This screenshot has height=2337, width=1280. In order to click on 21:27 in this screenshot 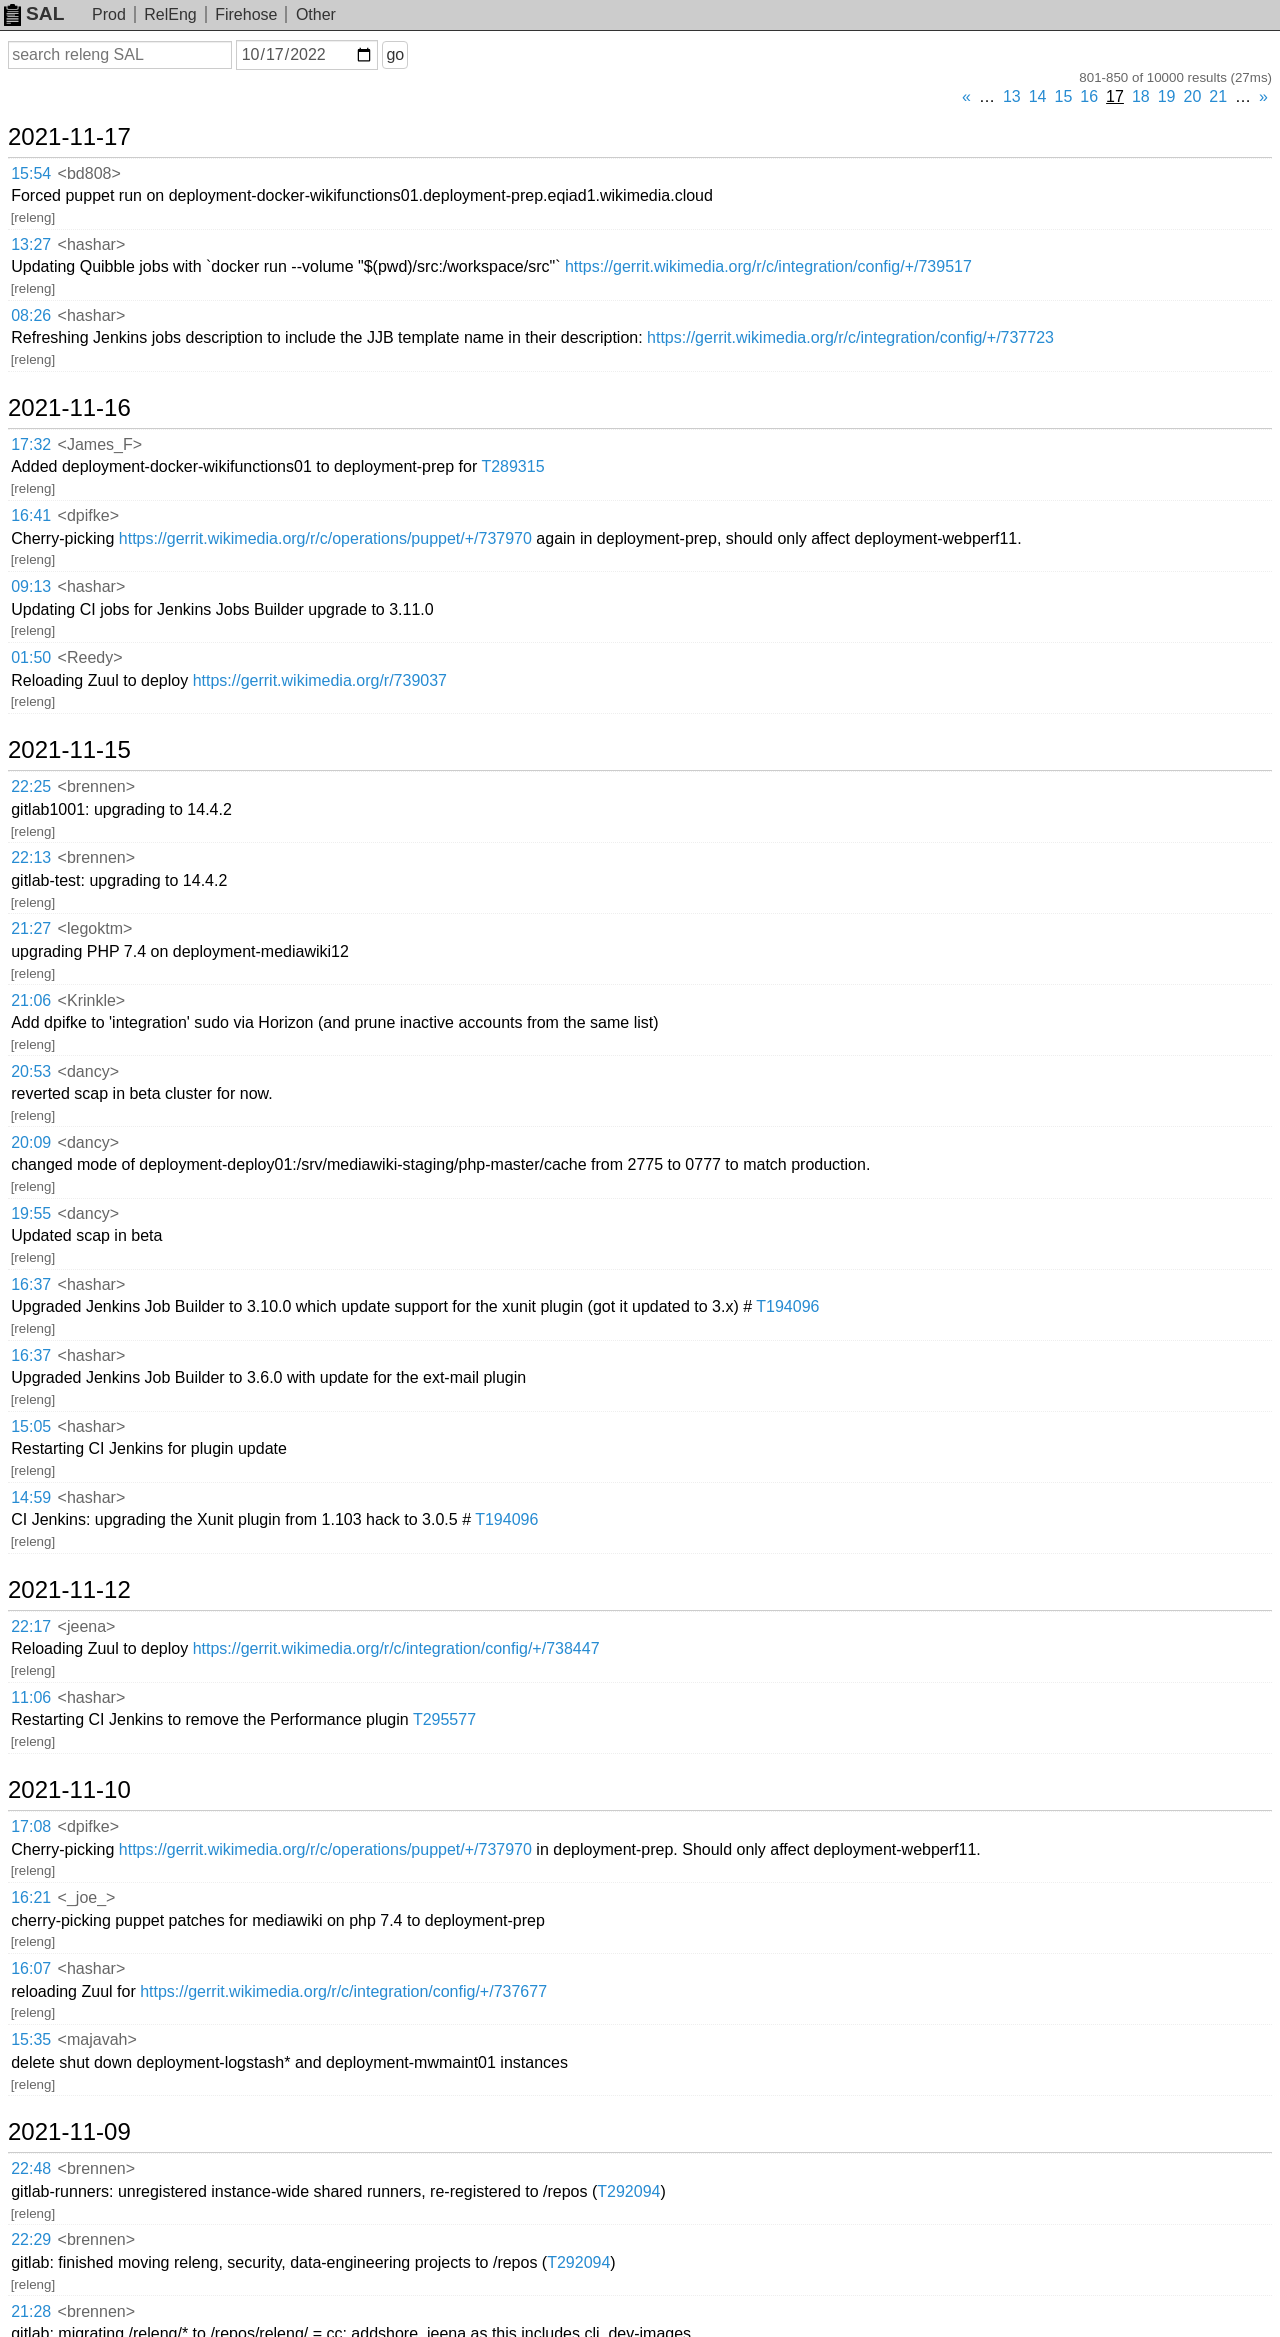, I will do `click(31, 928)`.